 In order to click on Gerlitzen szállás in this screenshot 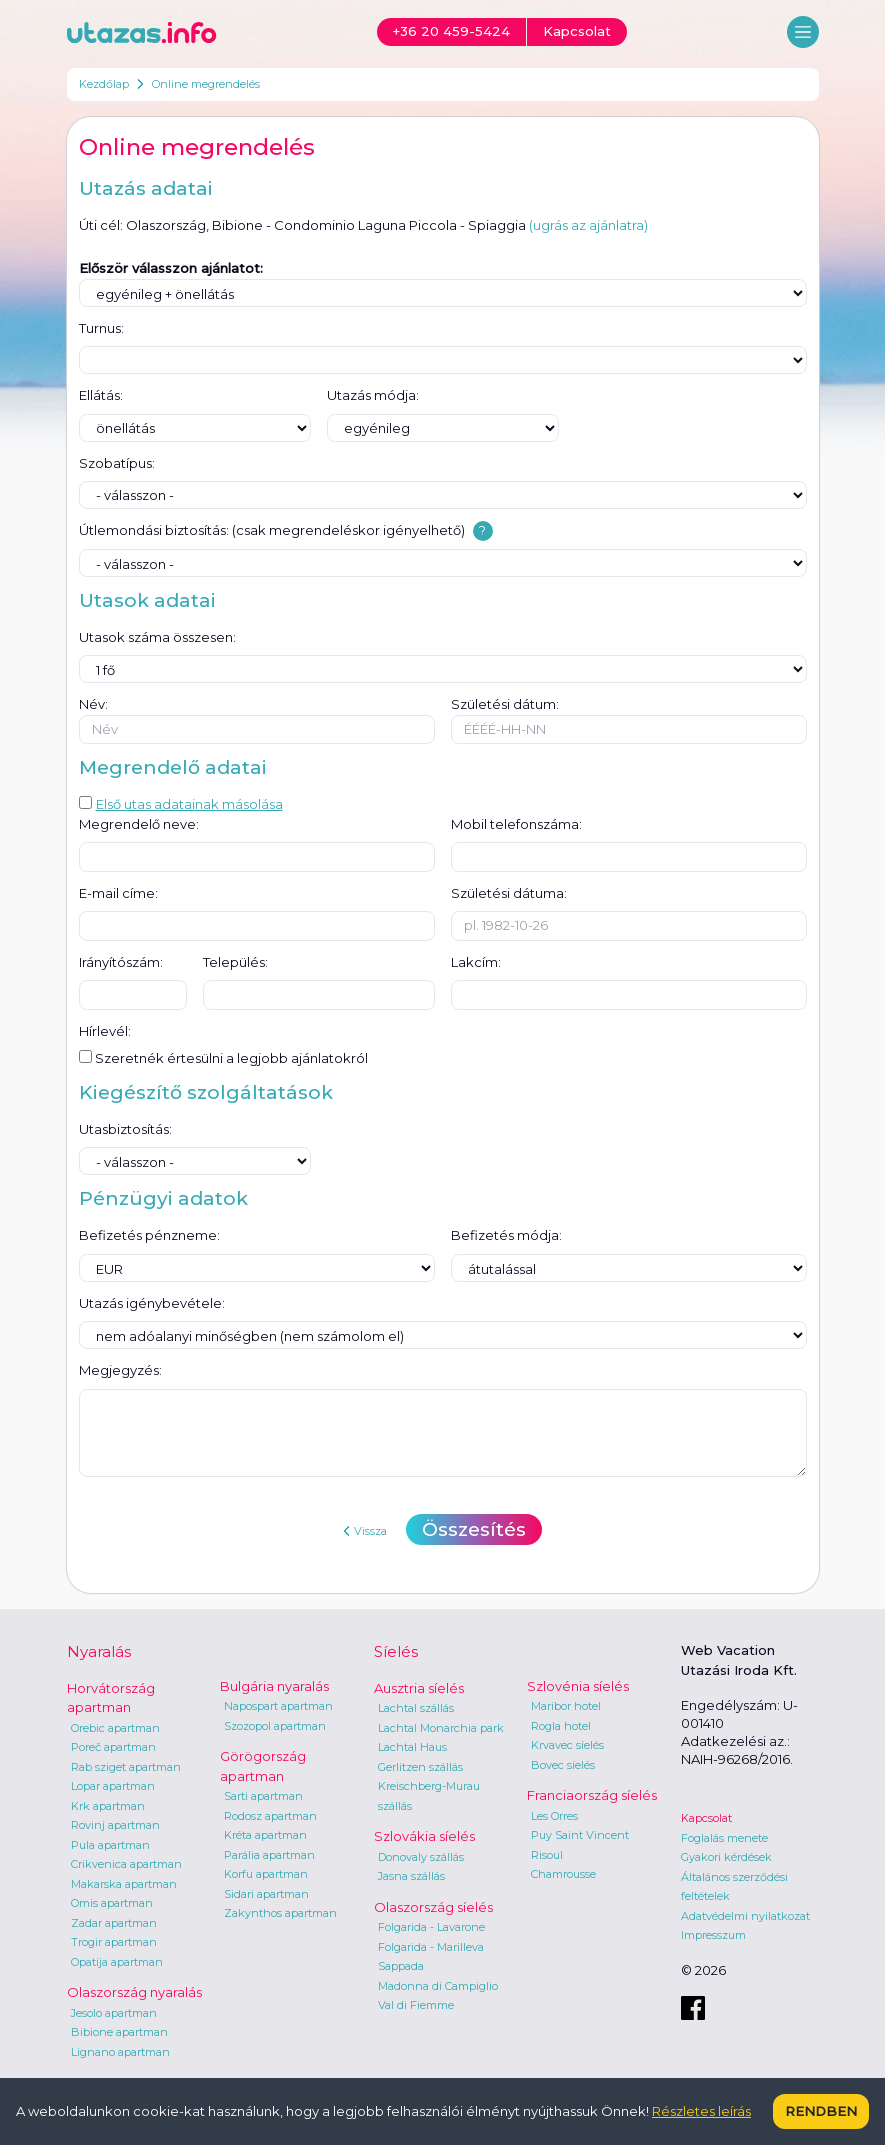, I will do `click(420, 1767)`.